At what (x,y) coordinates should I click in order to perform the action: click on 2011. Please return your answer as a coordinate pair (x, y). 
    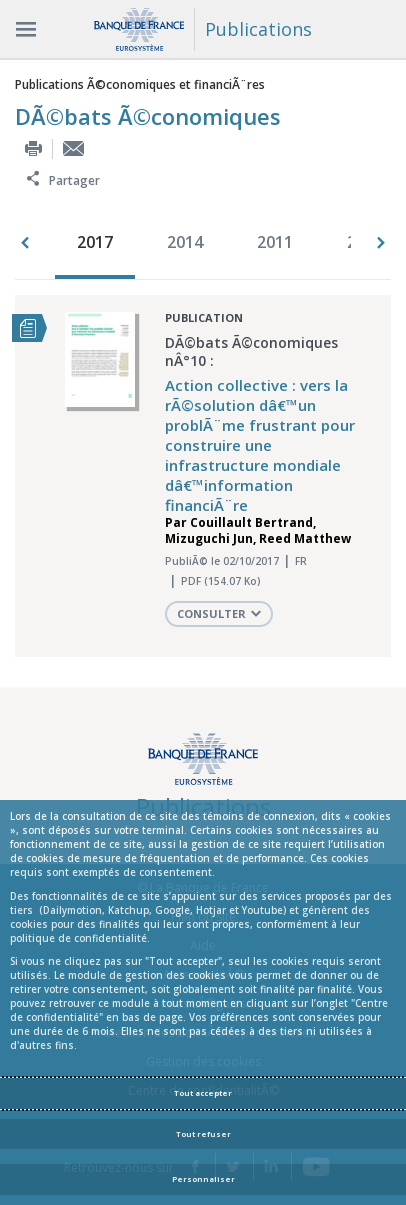
    Looking at the image, I should click on (275, 242).